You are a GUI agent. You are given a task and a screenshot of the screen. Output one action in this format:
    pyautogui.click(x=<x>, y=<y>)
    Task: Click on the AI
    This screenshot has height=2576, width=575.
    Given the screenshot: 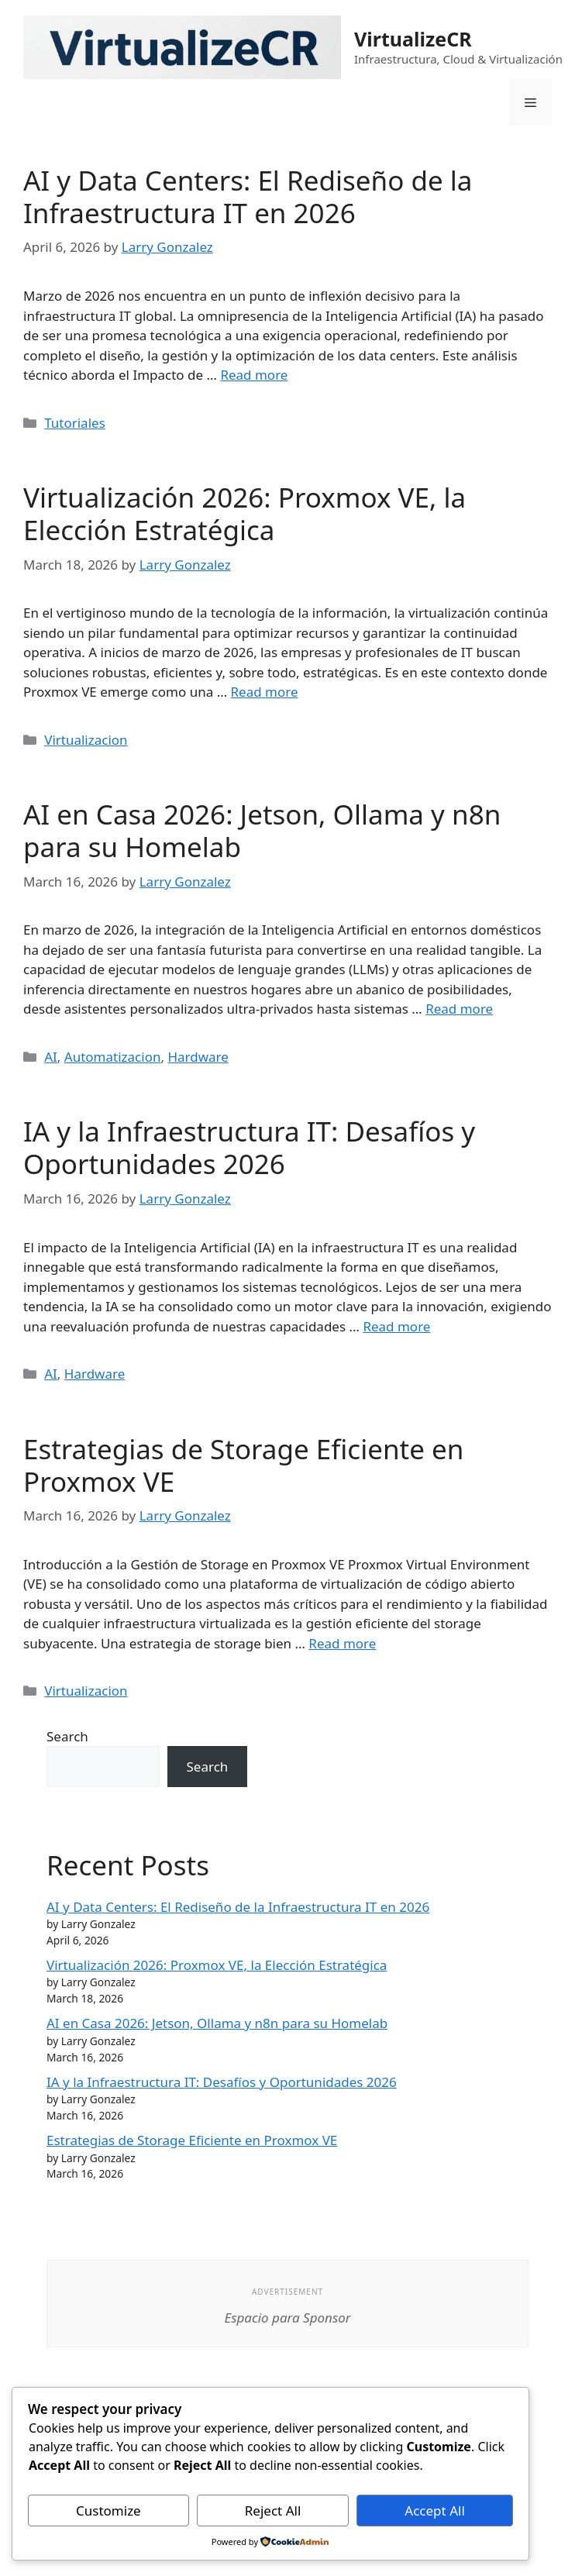 What is the action you would take?
    pyautogui.click(x=50, y=1057)
    